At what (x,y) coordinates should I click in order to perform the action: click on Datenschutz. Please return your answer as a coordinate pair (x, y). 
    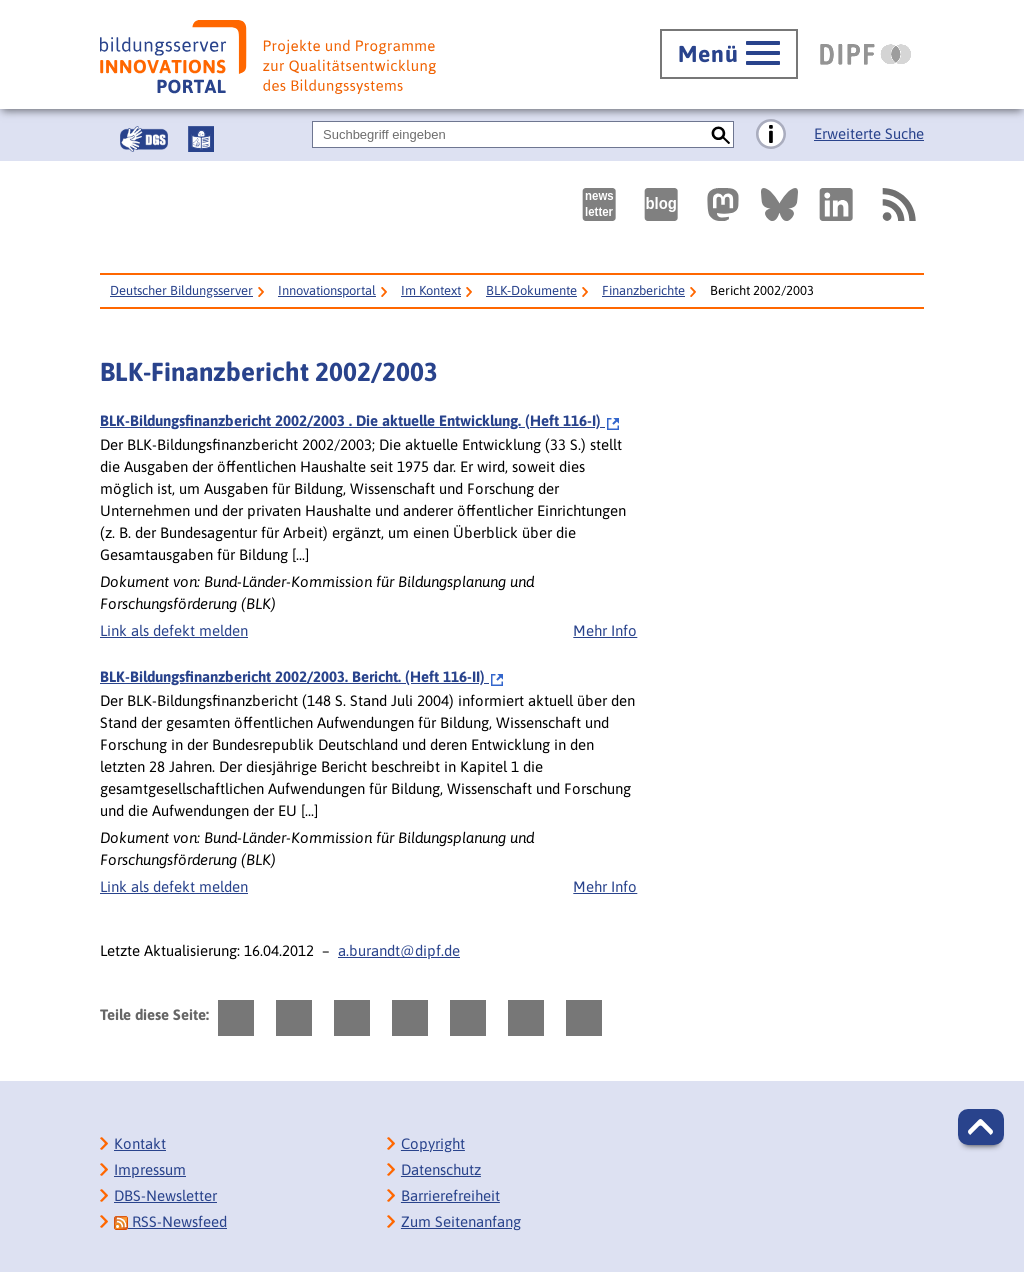
    Looking at the image, I should click on (441, 1169).